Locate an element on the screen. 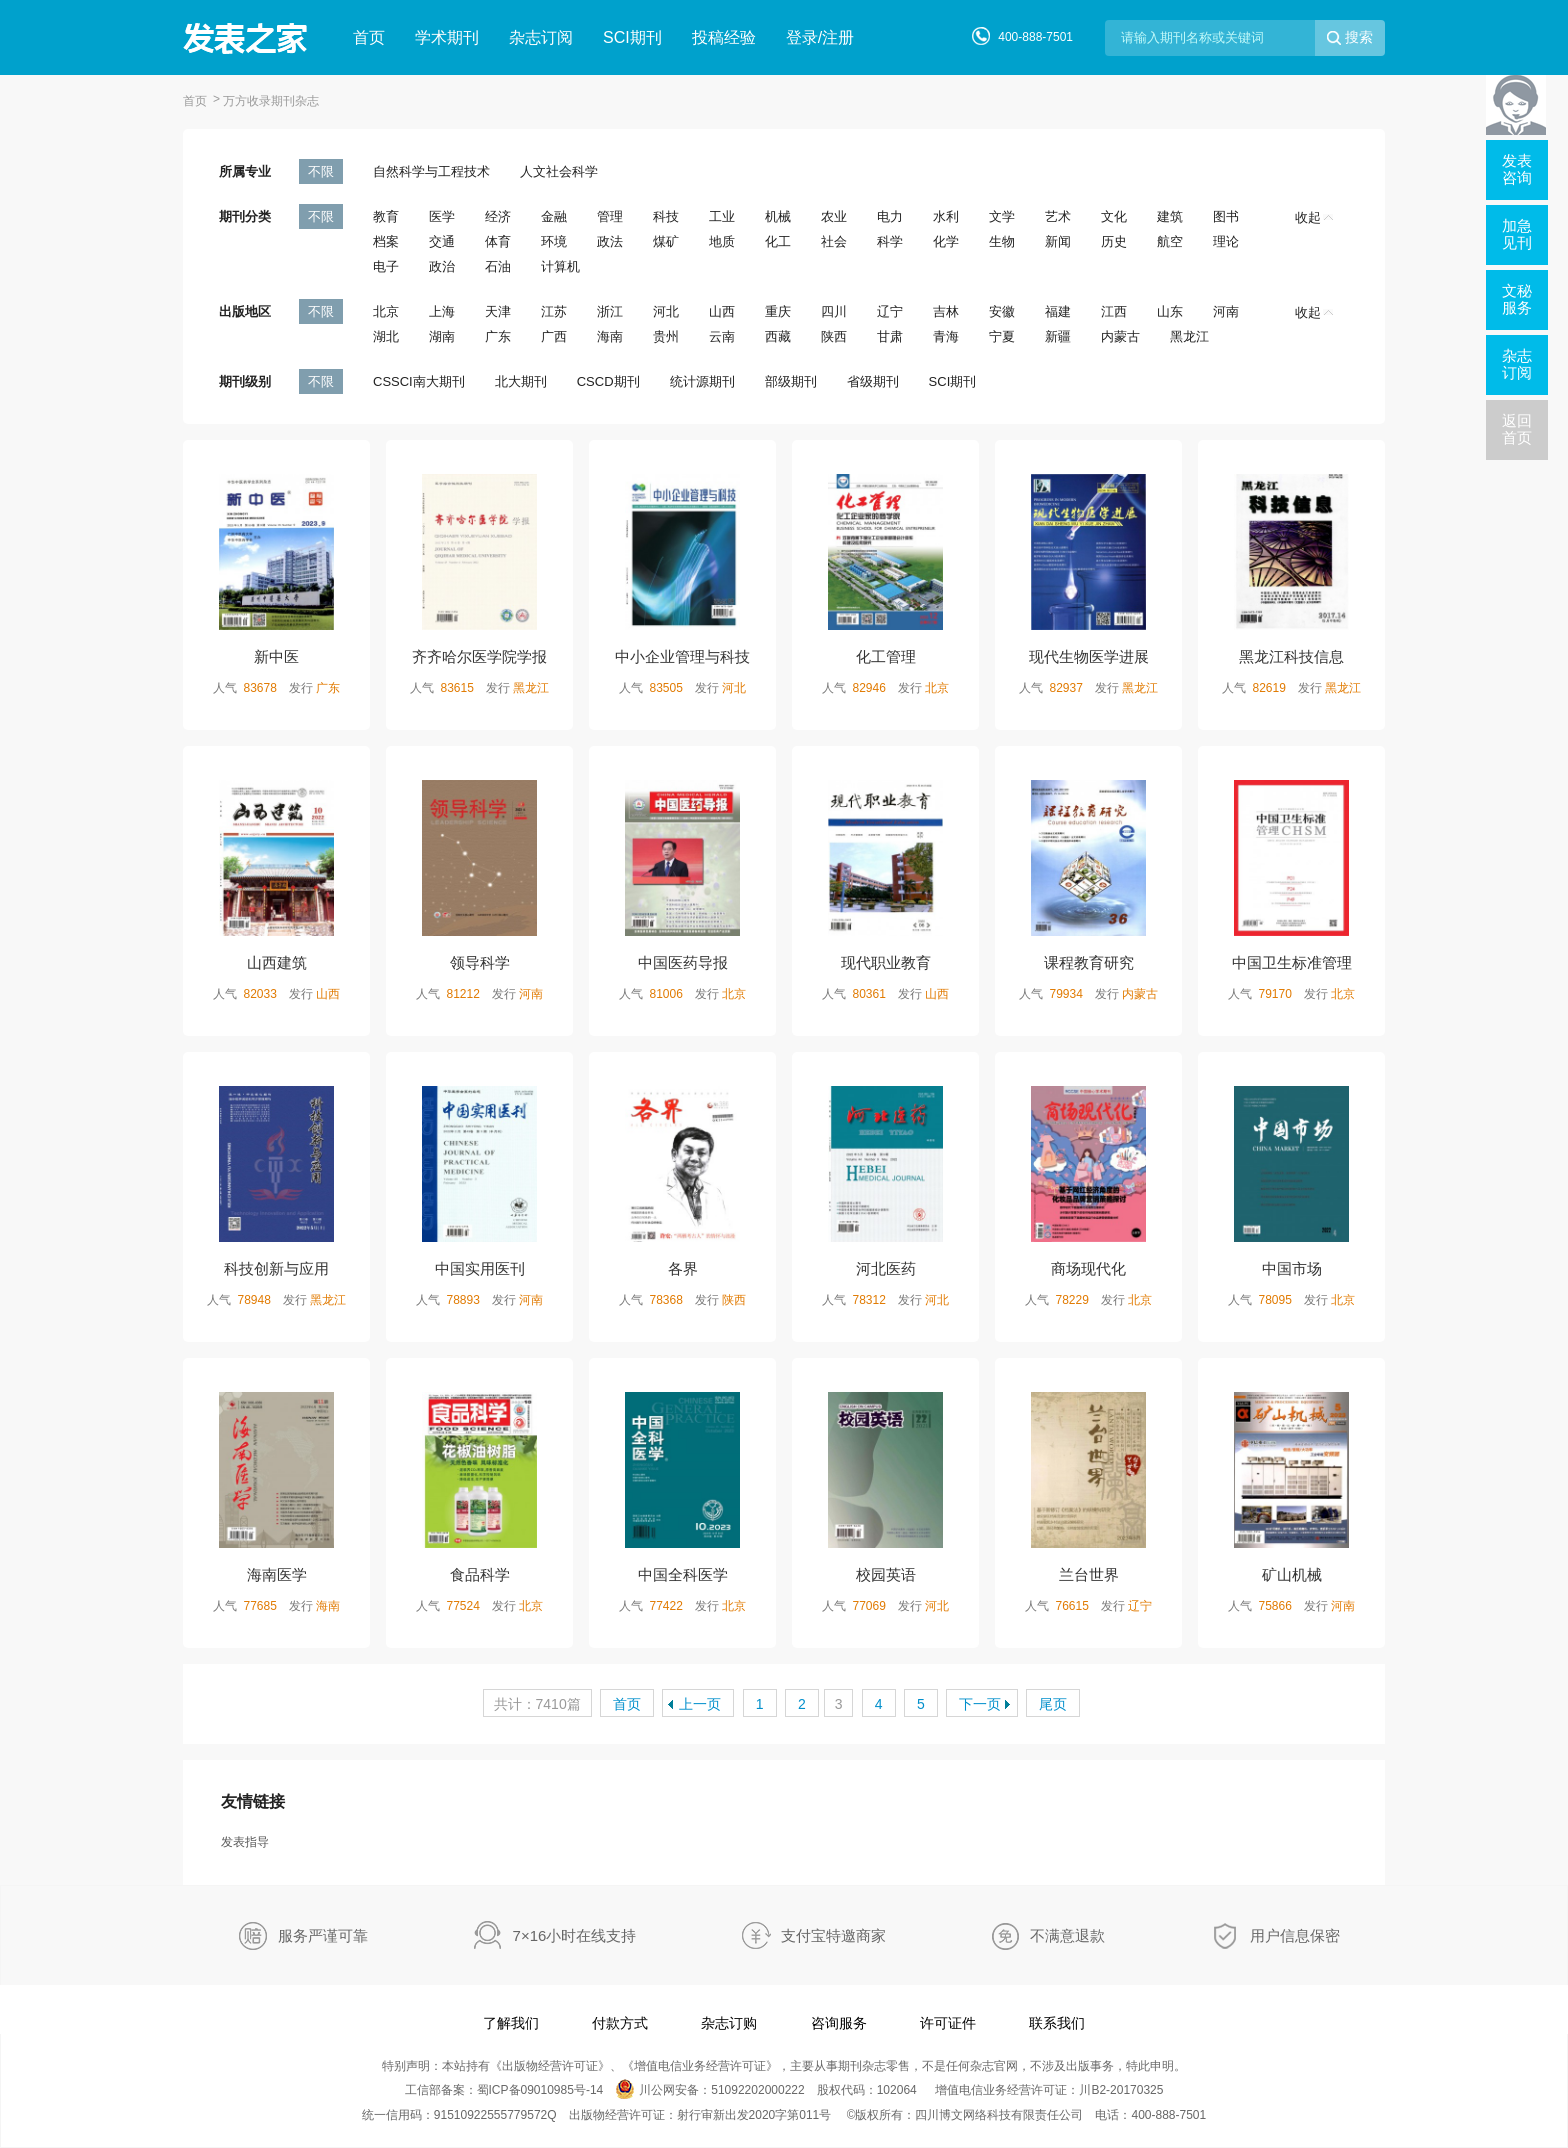  社会 is located at coordinates (834, 241).